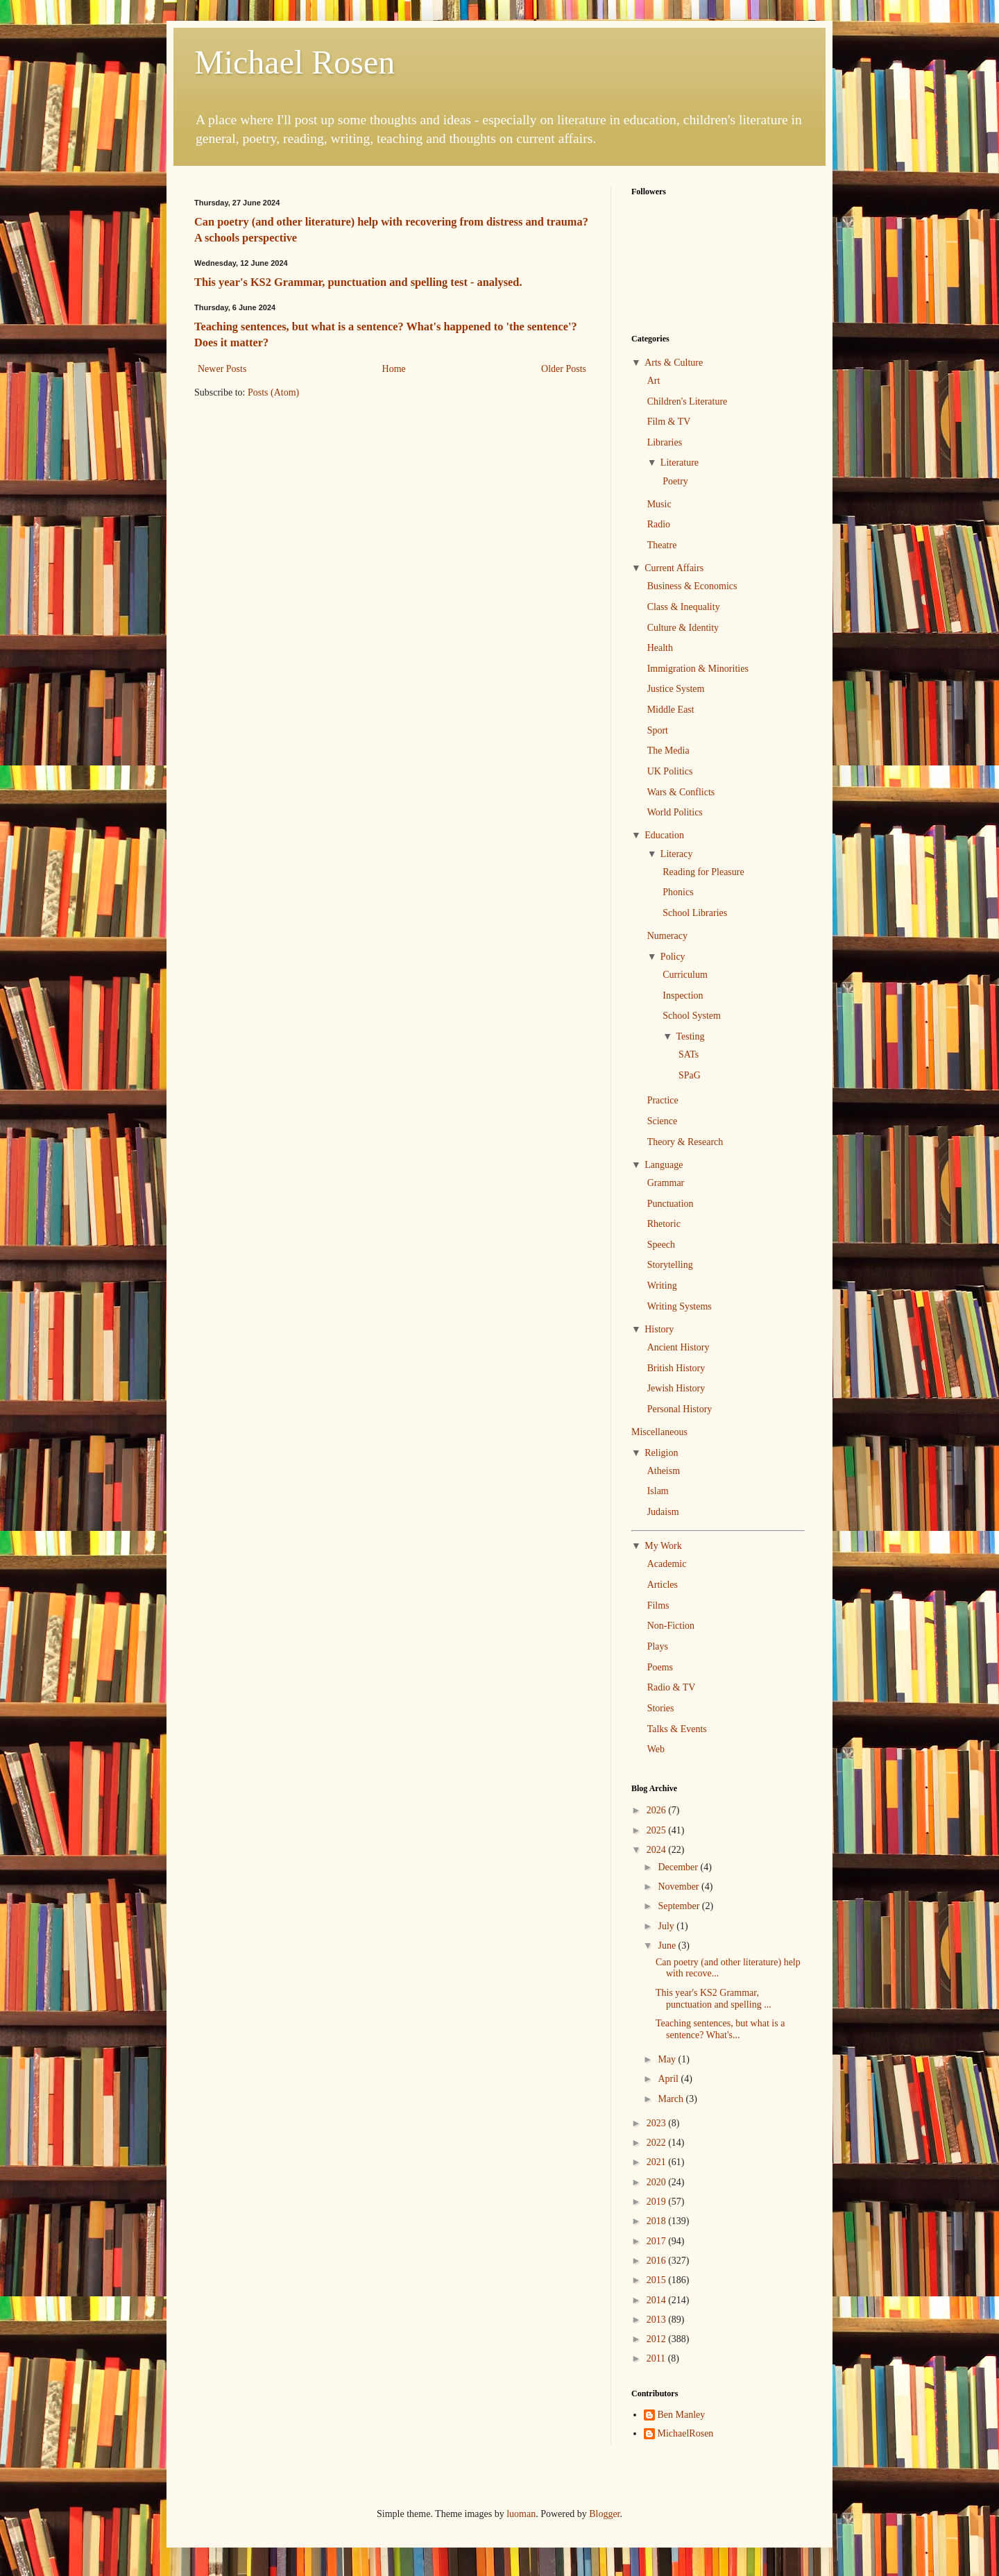  Describe the element at coordinates (676, 1388) in the screenshot. I see `Jewish History` at that location.